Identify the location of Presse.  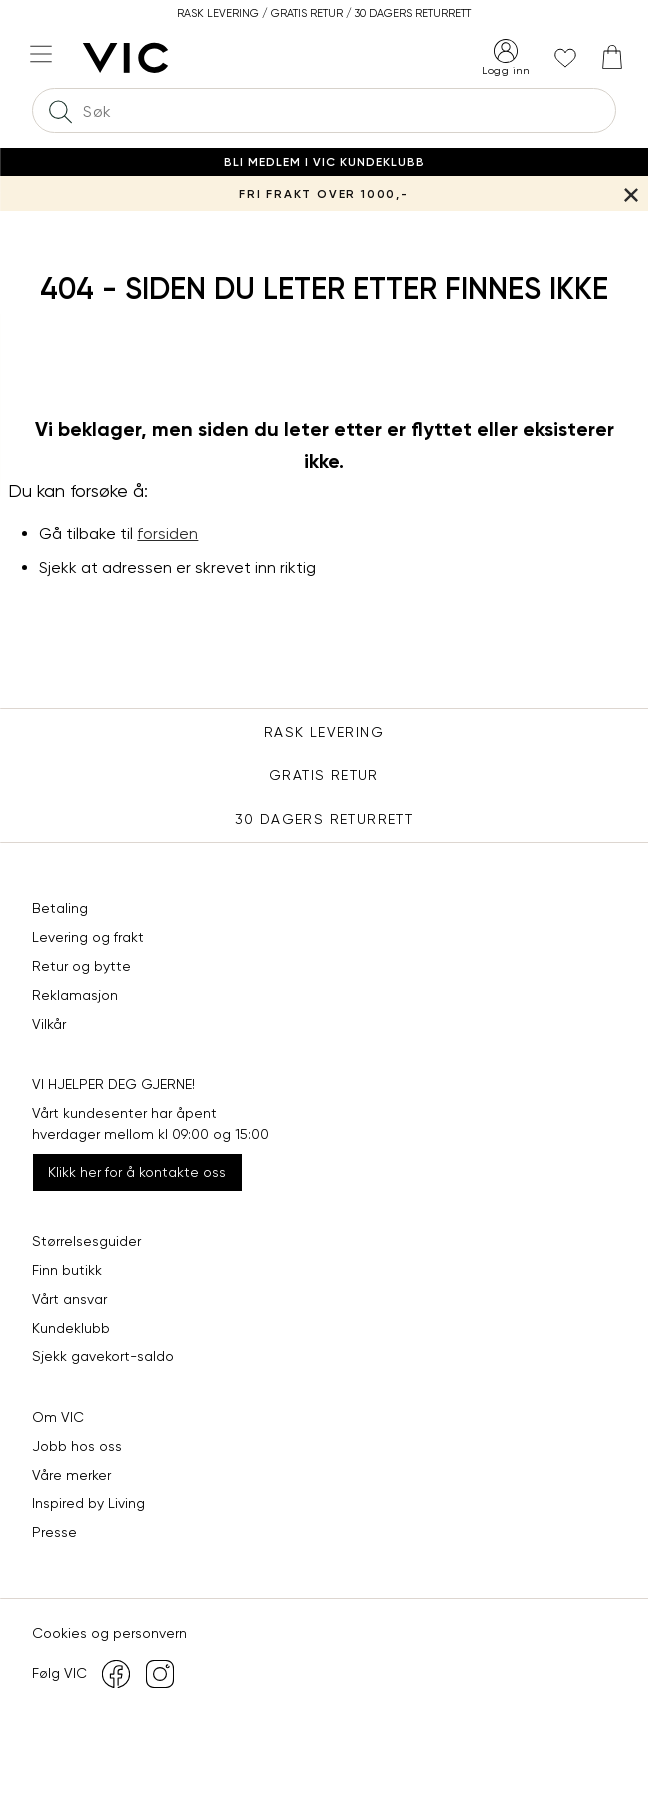
(54, 1532).